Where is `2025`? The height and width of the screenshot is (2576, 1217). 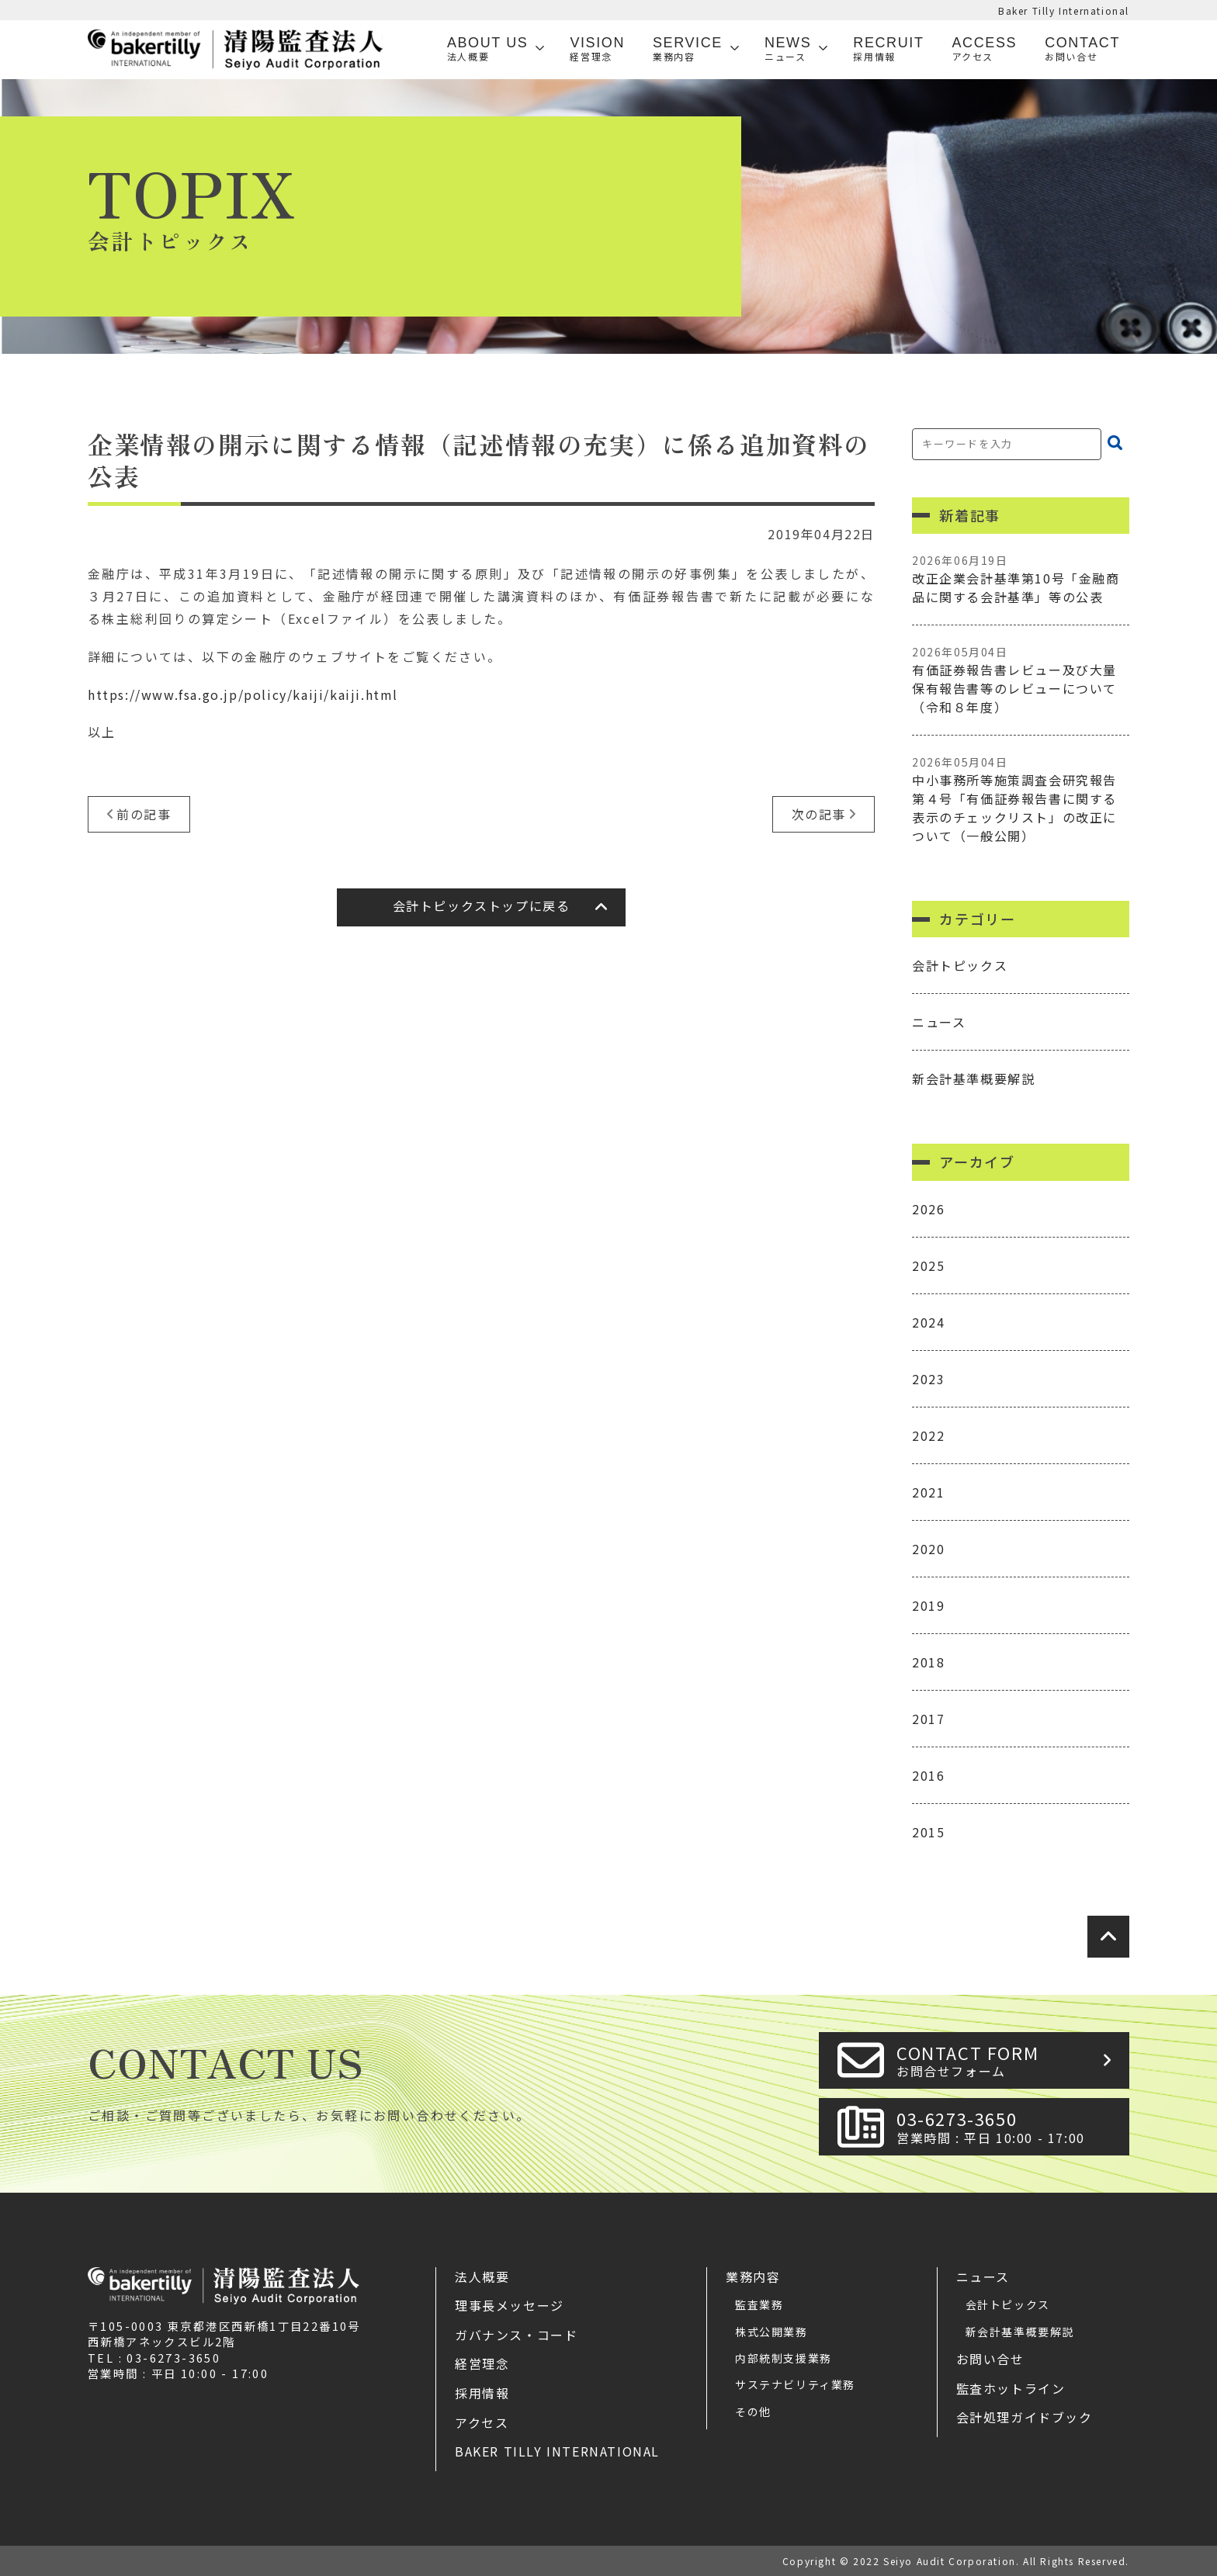
2025 is located at coordinates (928, 1265).